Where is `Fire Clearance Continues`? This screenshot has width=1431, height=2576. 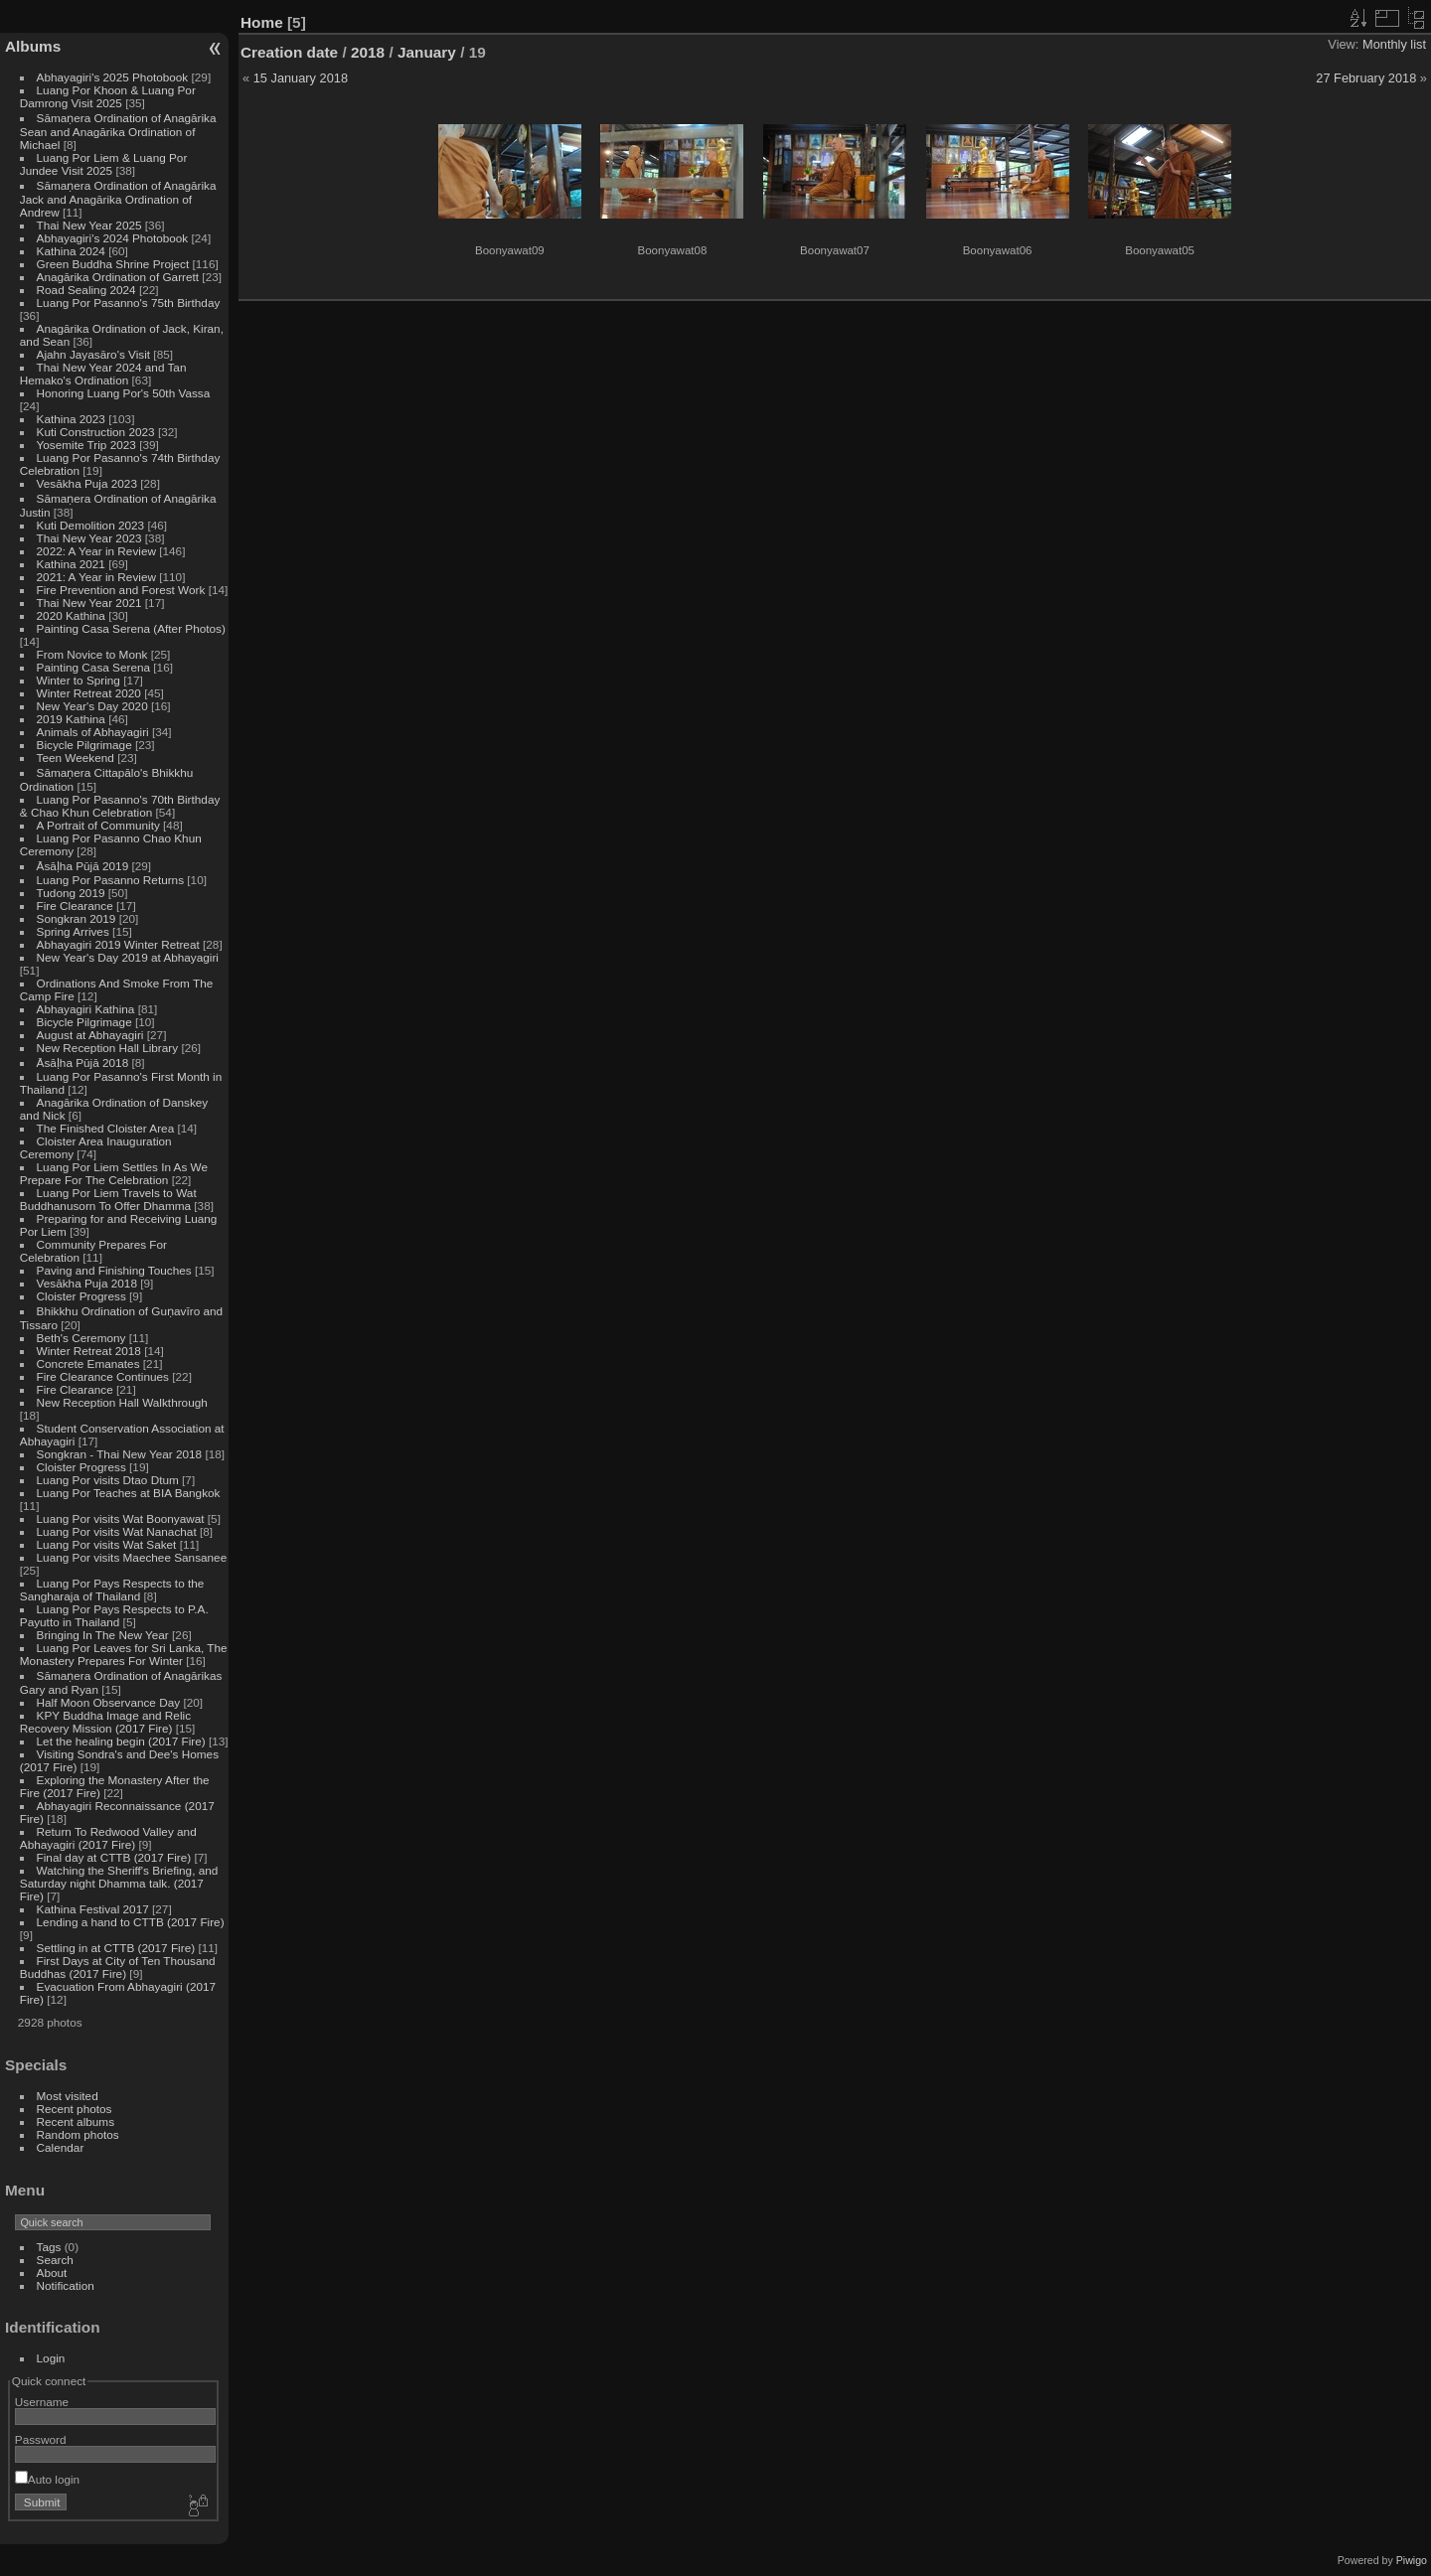
Fire Clearance Continues is located at coordinates (103, 1376).